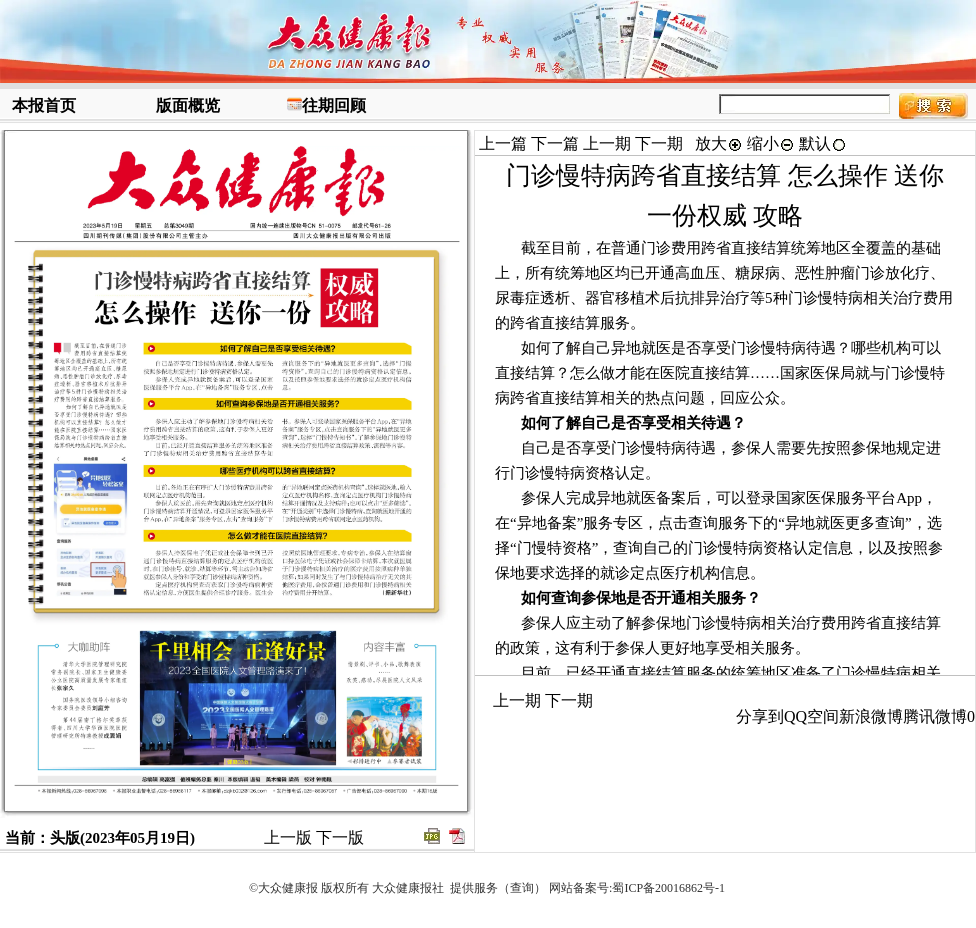  I want to click on QQ空间, so click(811, 716).